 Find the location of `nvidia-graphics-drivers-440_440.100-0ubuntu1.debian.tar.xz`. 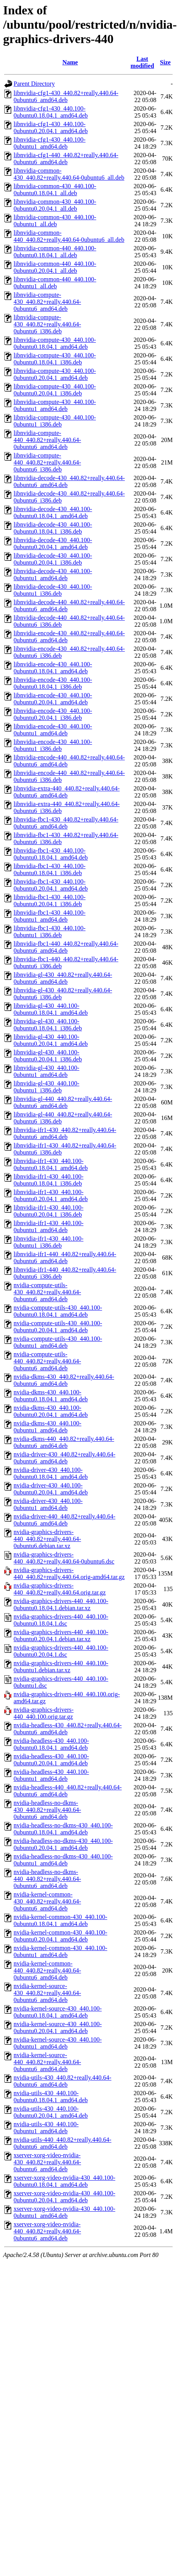

nvidia-graphics-drivers-440_440.100-0ubuntu1.debian.tar.xz is located at coordinates (61, 1666).